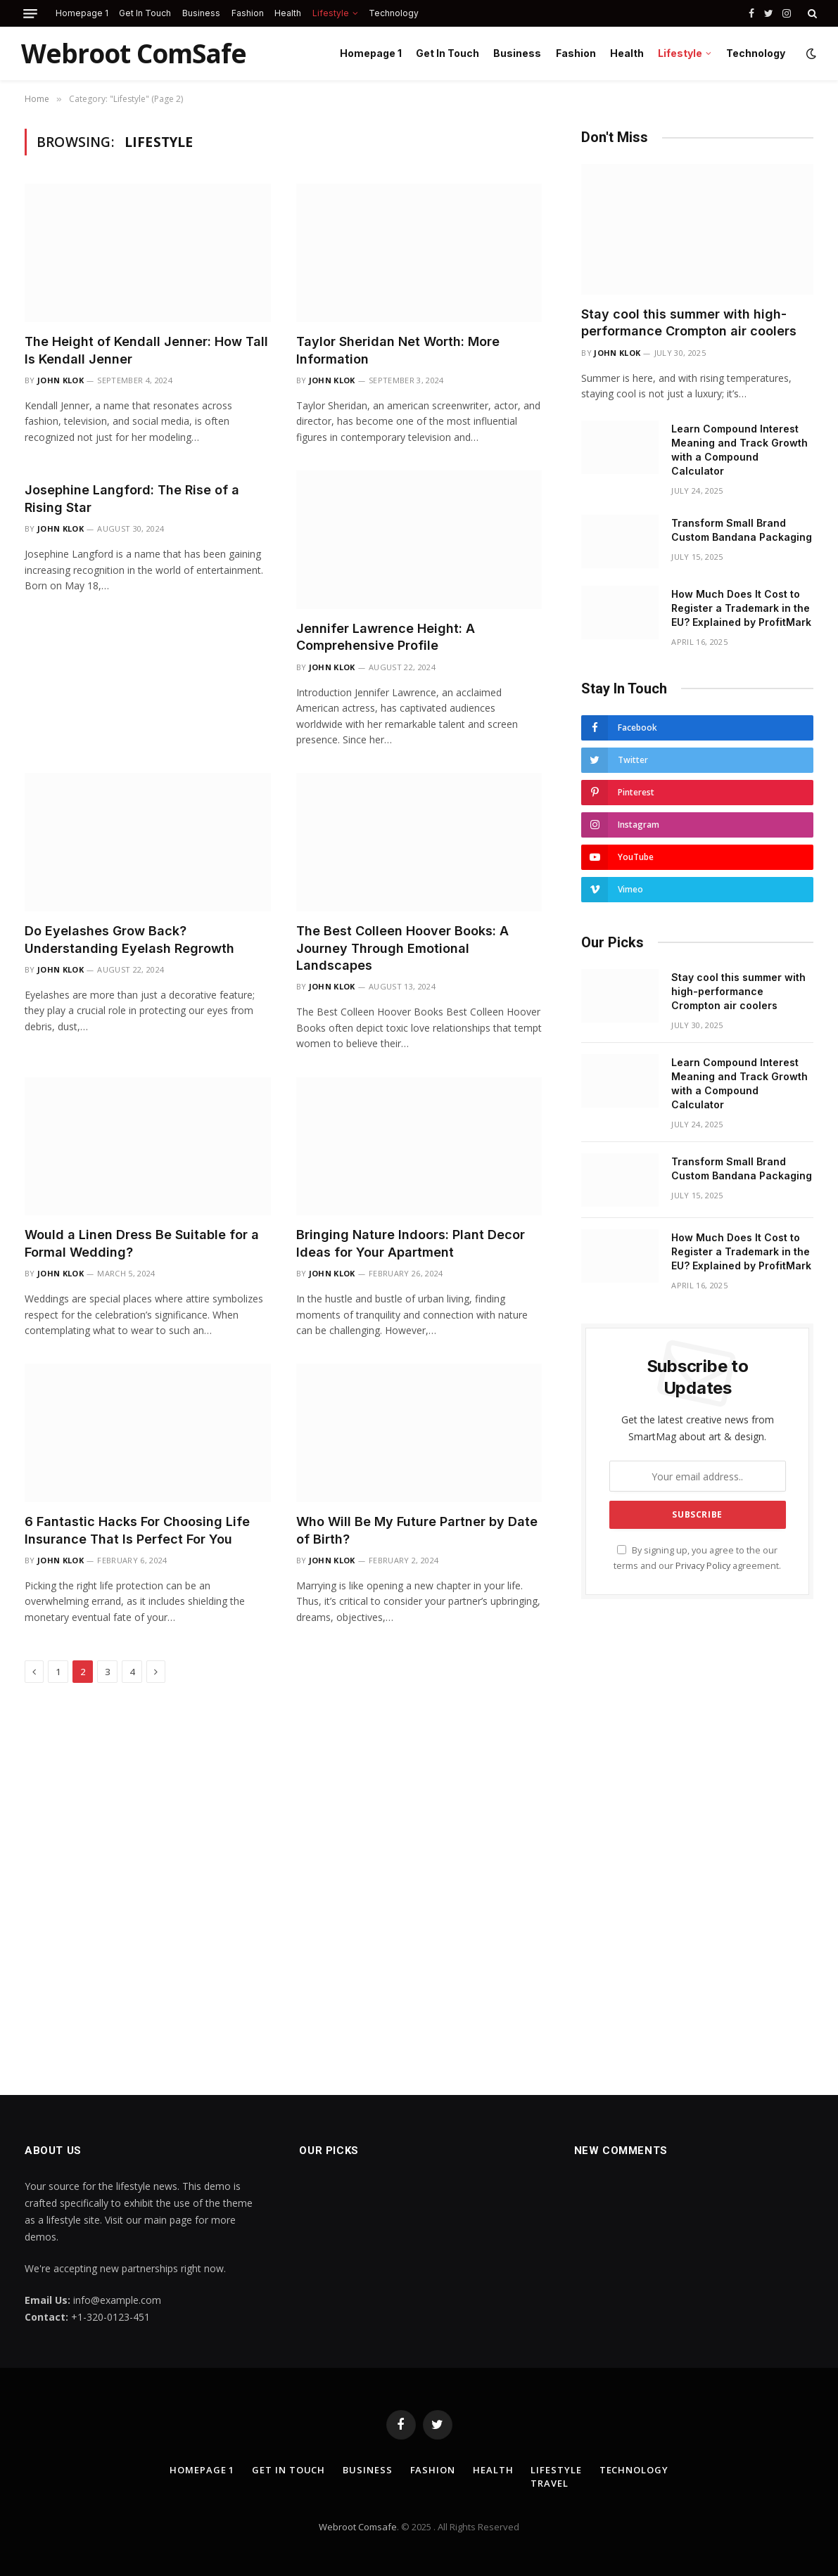 This screenshot has height=2576, width=838. I want to click on Who Will Be My Future Partner by Date of Birth?, so click(417, 1530).